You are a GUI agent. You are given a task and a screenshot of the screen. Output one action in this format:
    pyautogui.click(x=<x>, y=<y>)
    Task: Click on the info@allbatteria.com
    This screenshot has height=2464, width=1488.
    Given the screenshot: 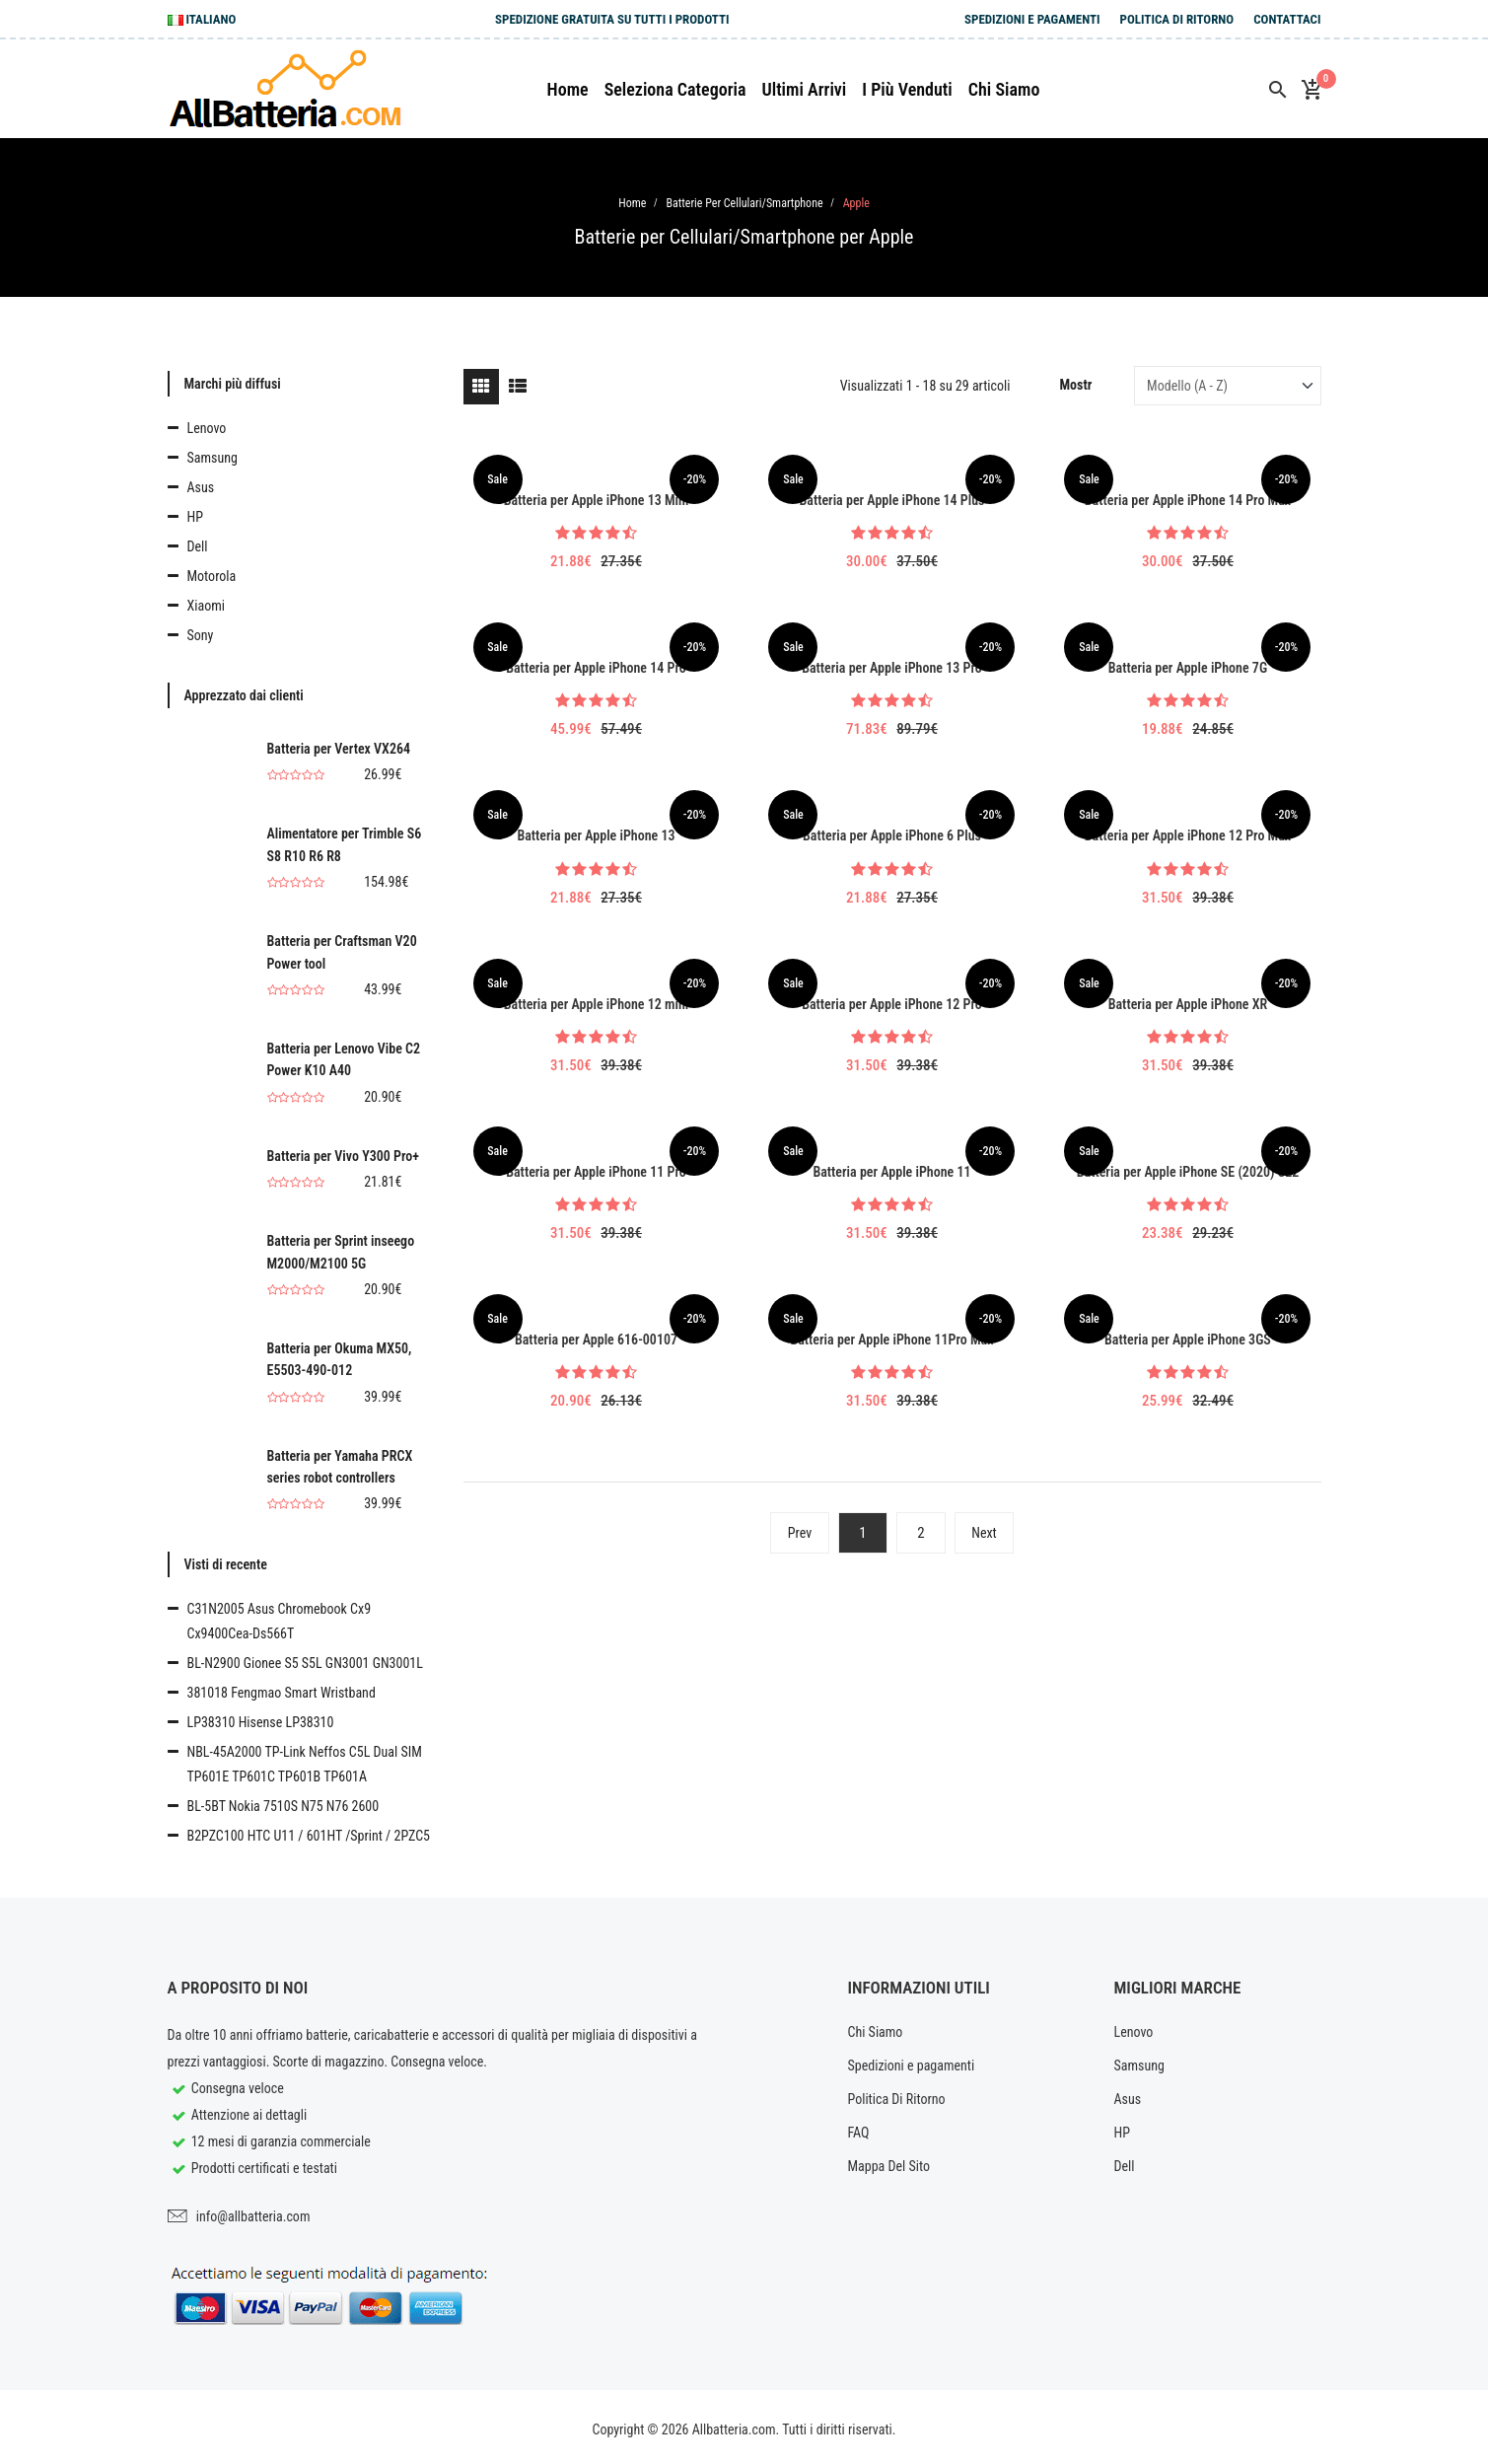 What is the action you would take?
    pyautogui.click(x=253, y=2216)
    